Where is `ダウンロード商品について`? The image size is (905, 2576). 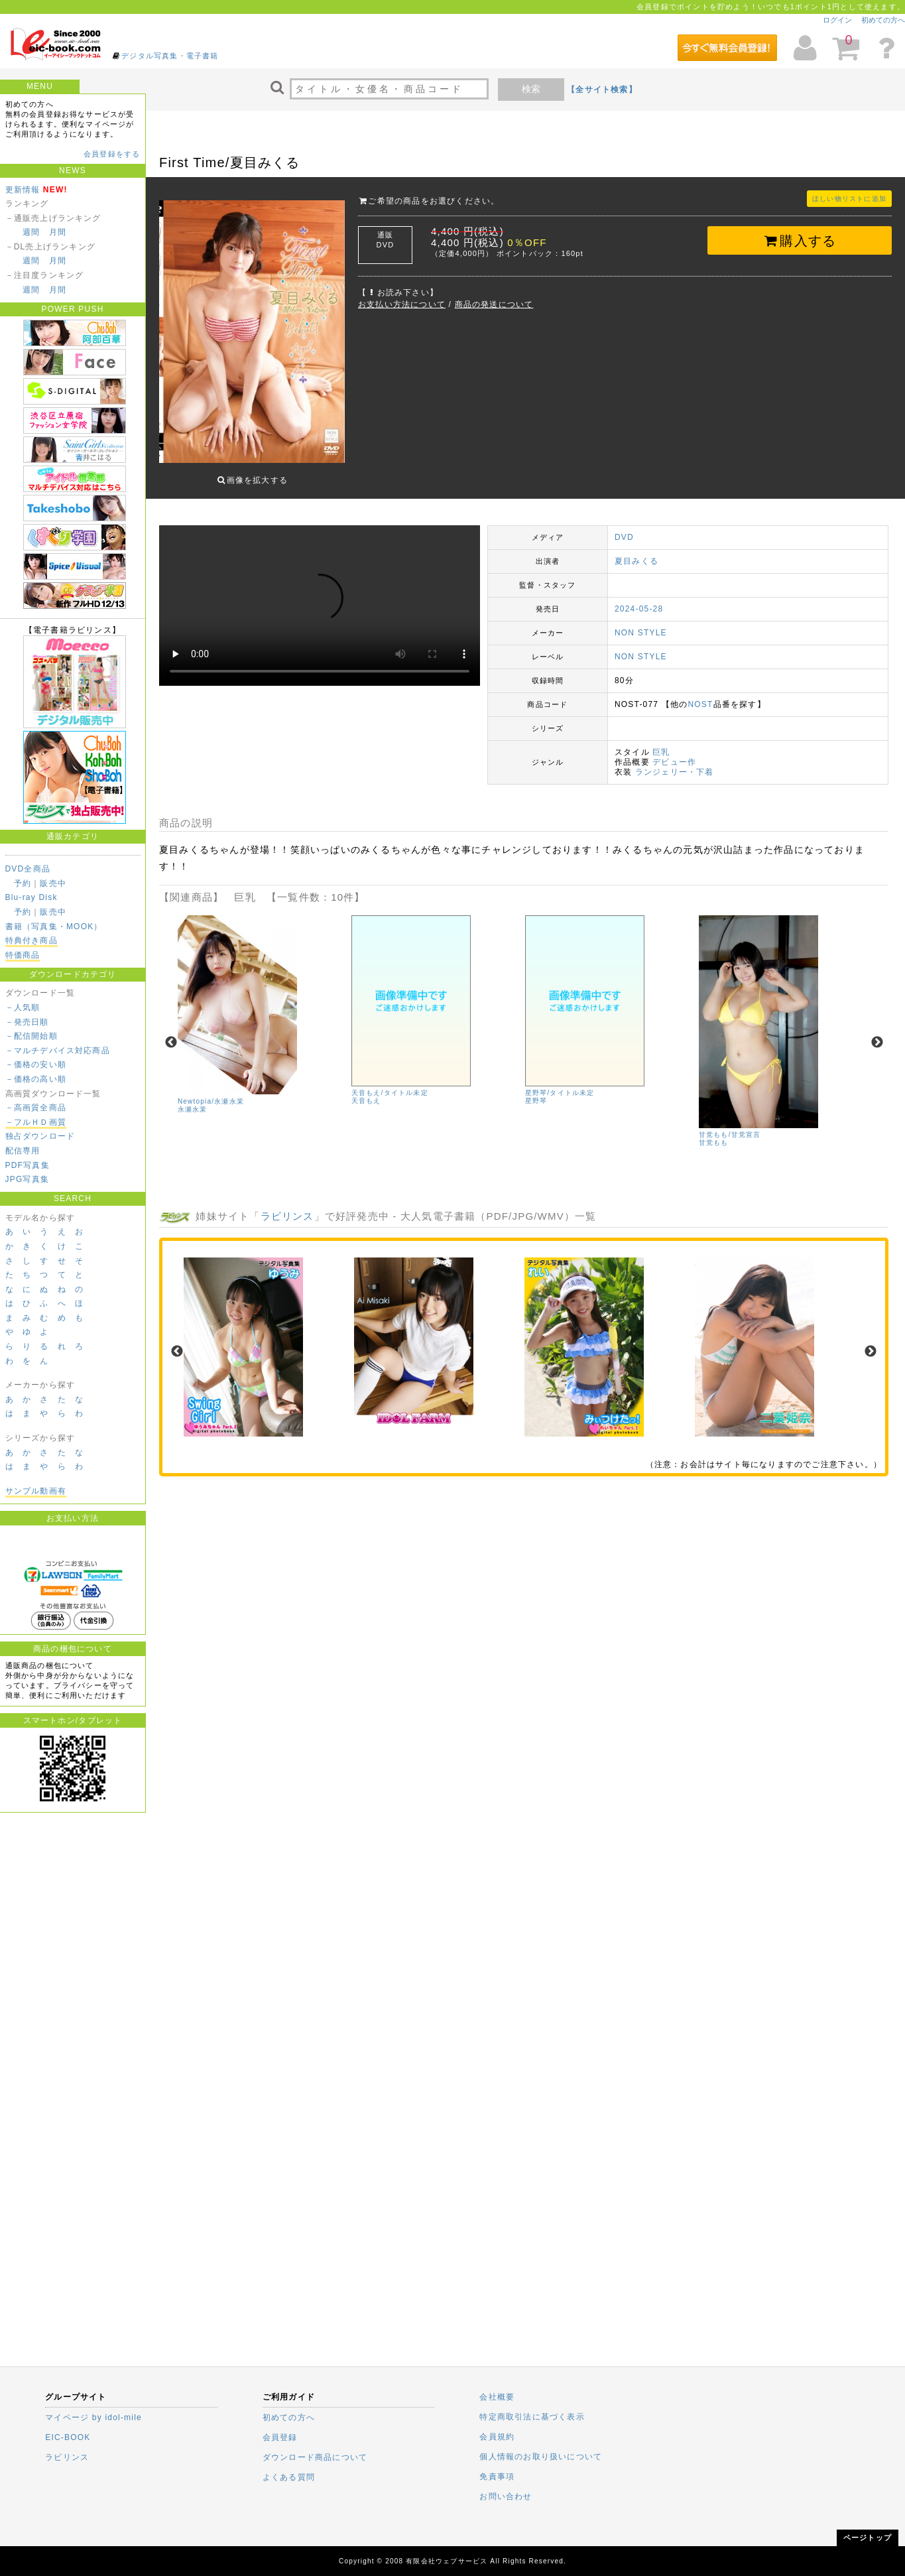 ダウンロード商品について is located at coordinates (315, 2457).